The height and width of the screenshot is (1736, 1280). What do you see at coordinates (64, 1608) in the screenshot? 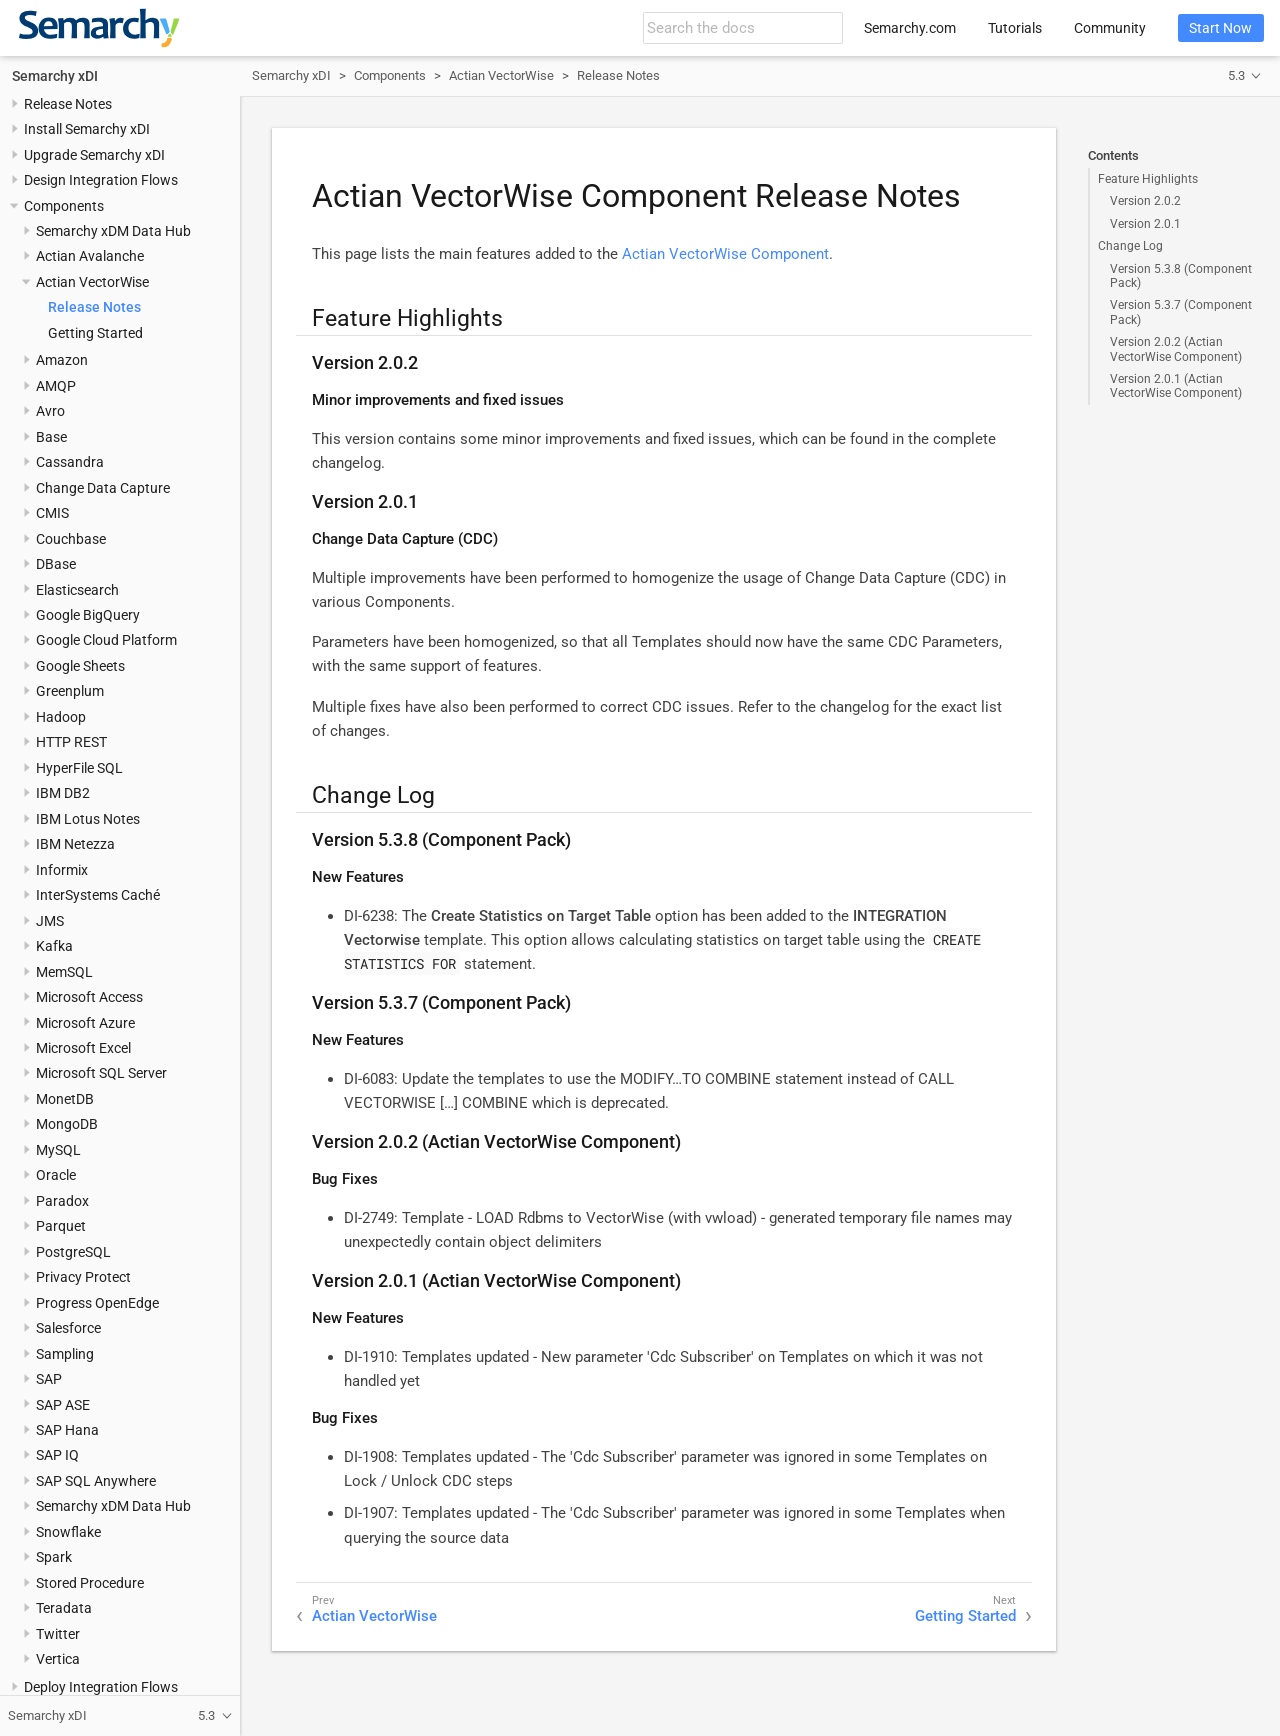
I see `Teradata` at bounding box center [64, 1608].